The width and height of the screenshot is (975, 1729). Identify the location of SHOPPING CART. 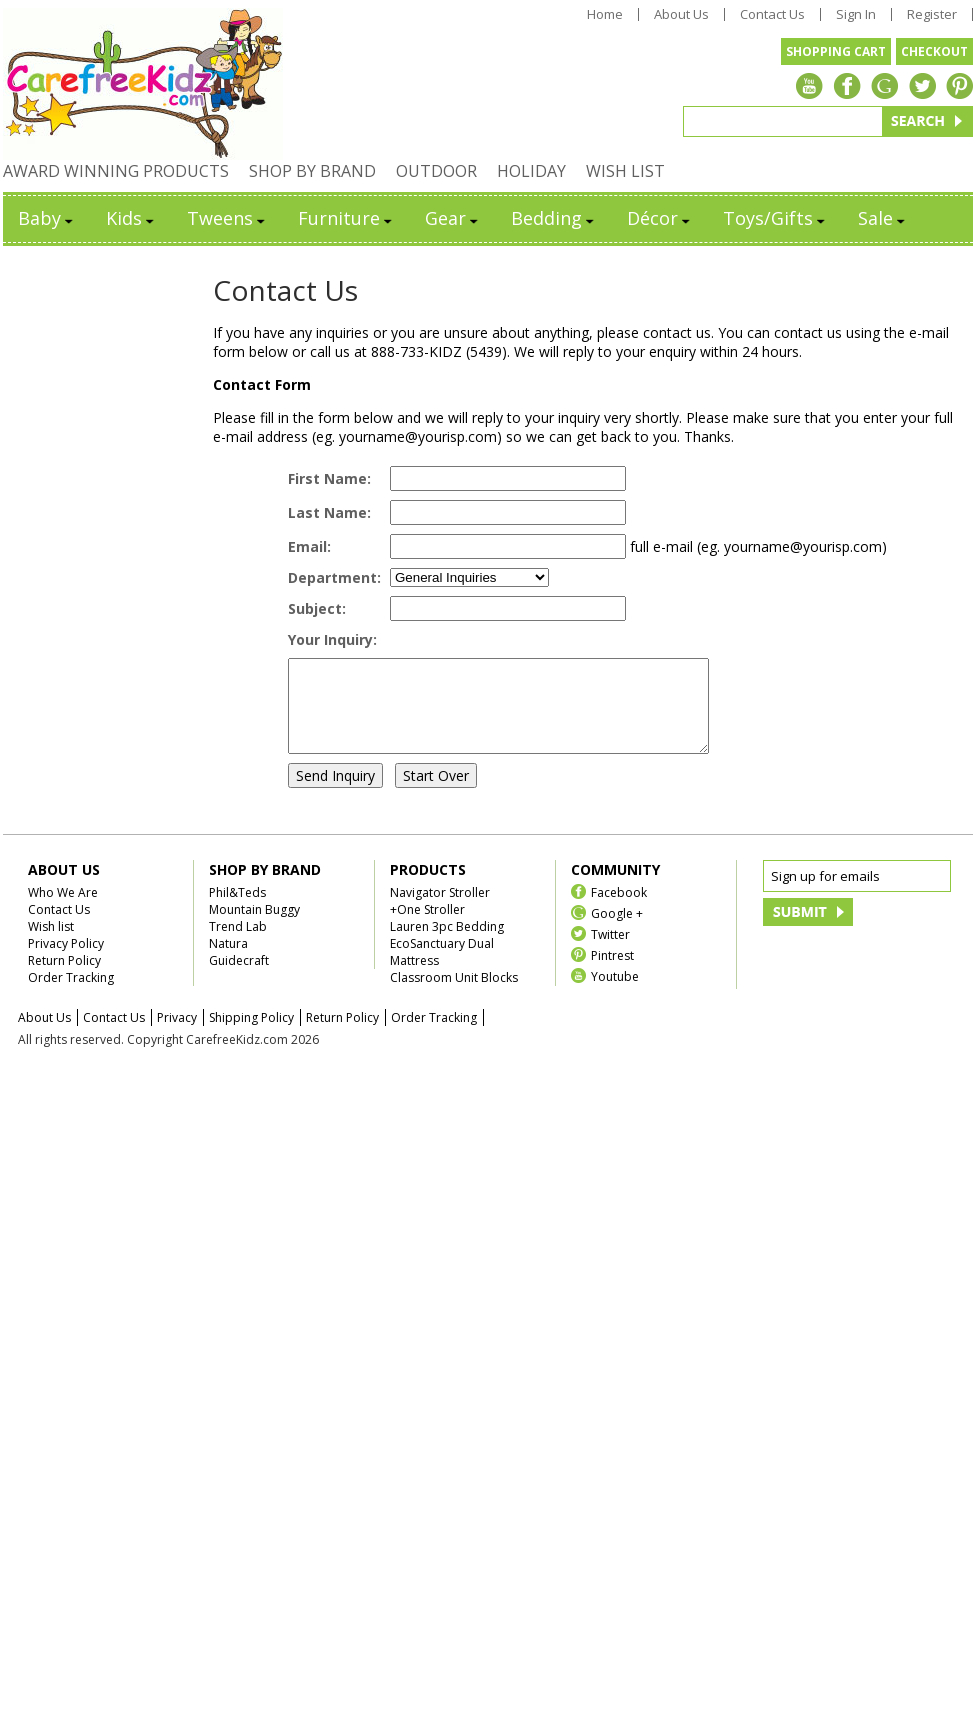
(836, 51).